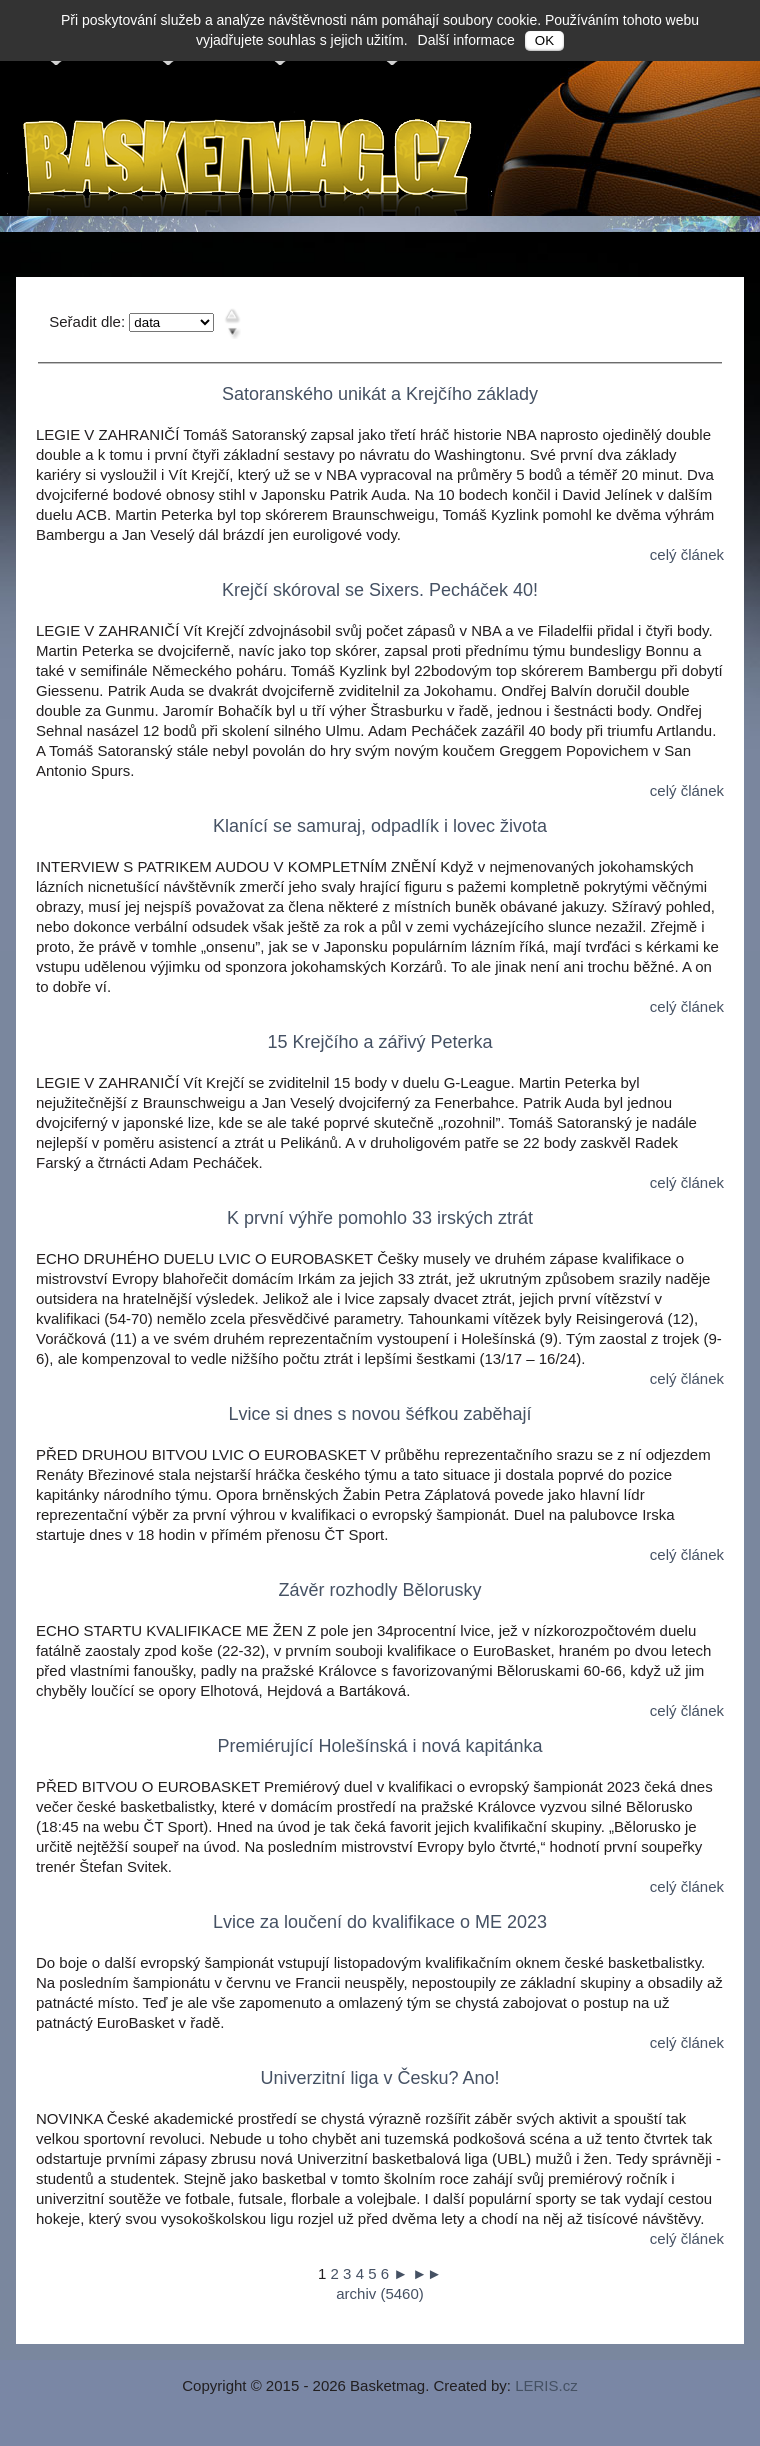 Image resolution: width=760 pixels, height=2446 pixels. I want to click on Lvice si dnes s novou šéfkou zaběhají, so click(379, 1414).